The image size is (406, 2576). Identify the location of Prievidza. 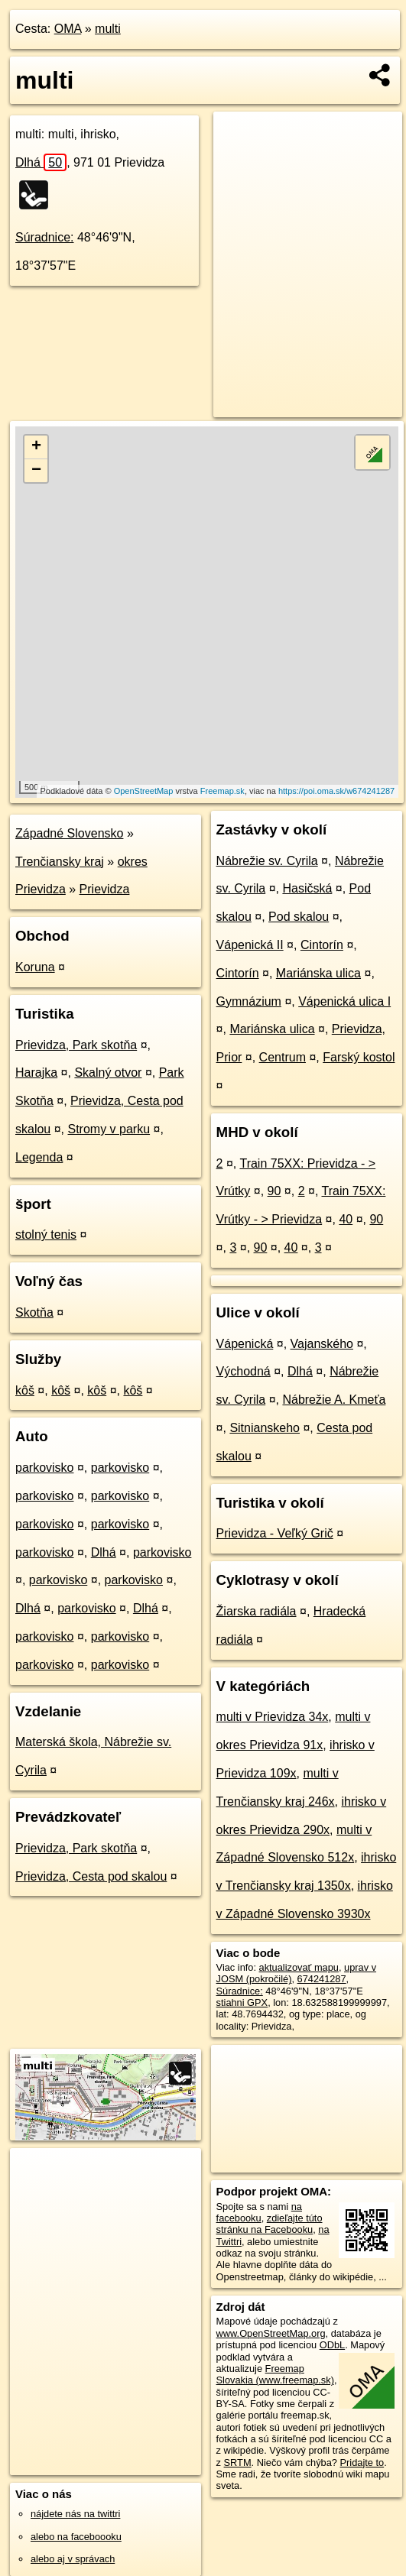
(105, 889).